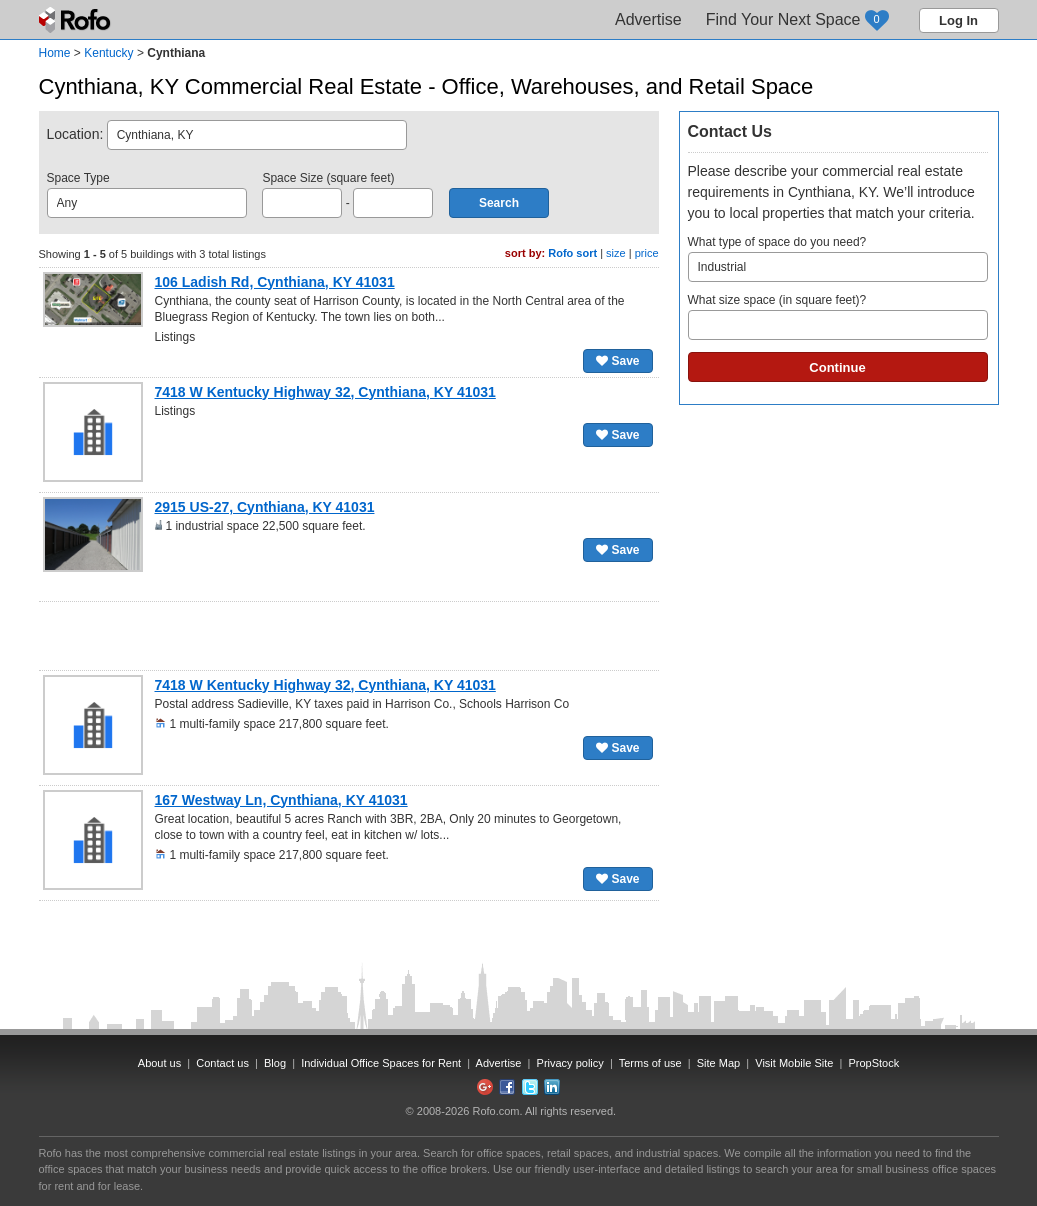 This screenshot has width=1037, height=1206. I want to click on Visit Mobile Site, so click(794, 1063).